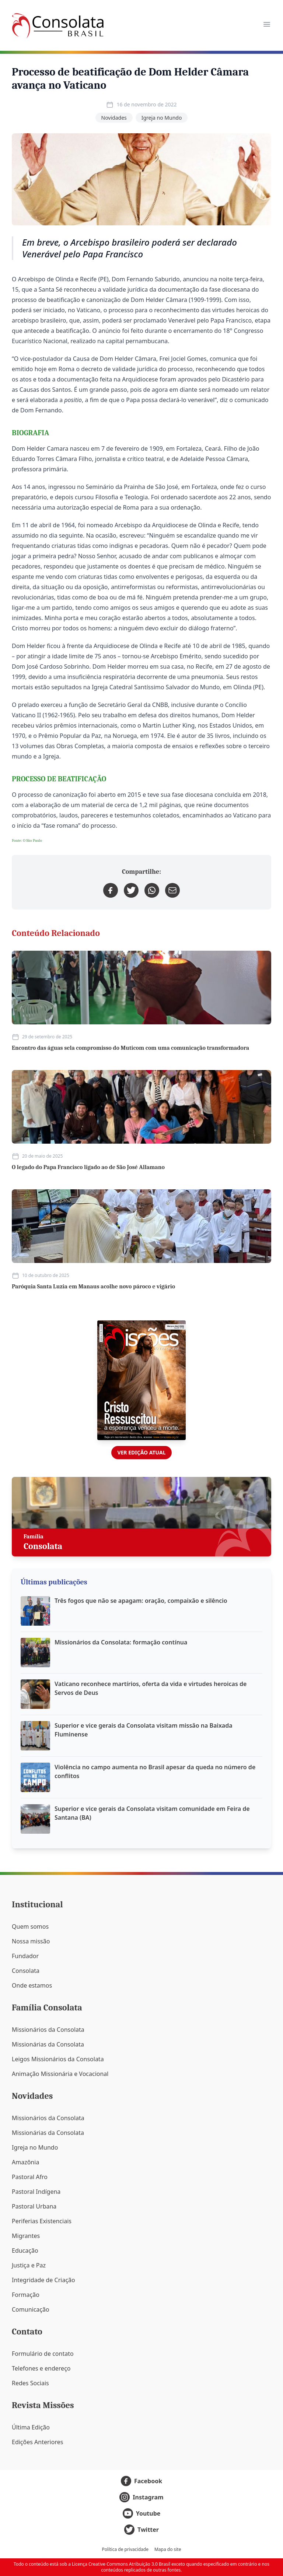  What do you see at coordinates (25, 2295) in the screenshot?
I see `Formação` at bounding box center [25, 2295].